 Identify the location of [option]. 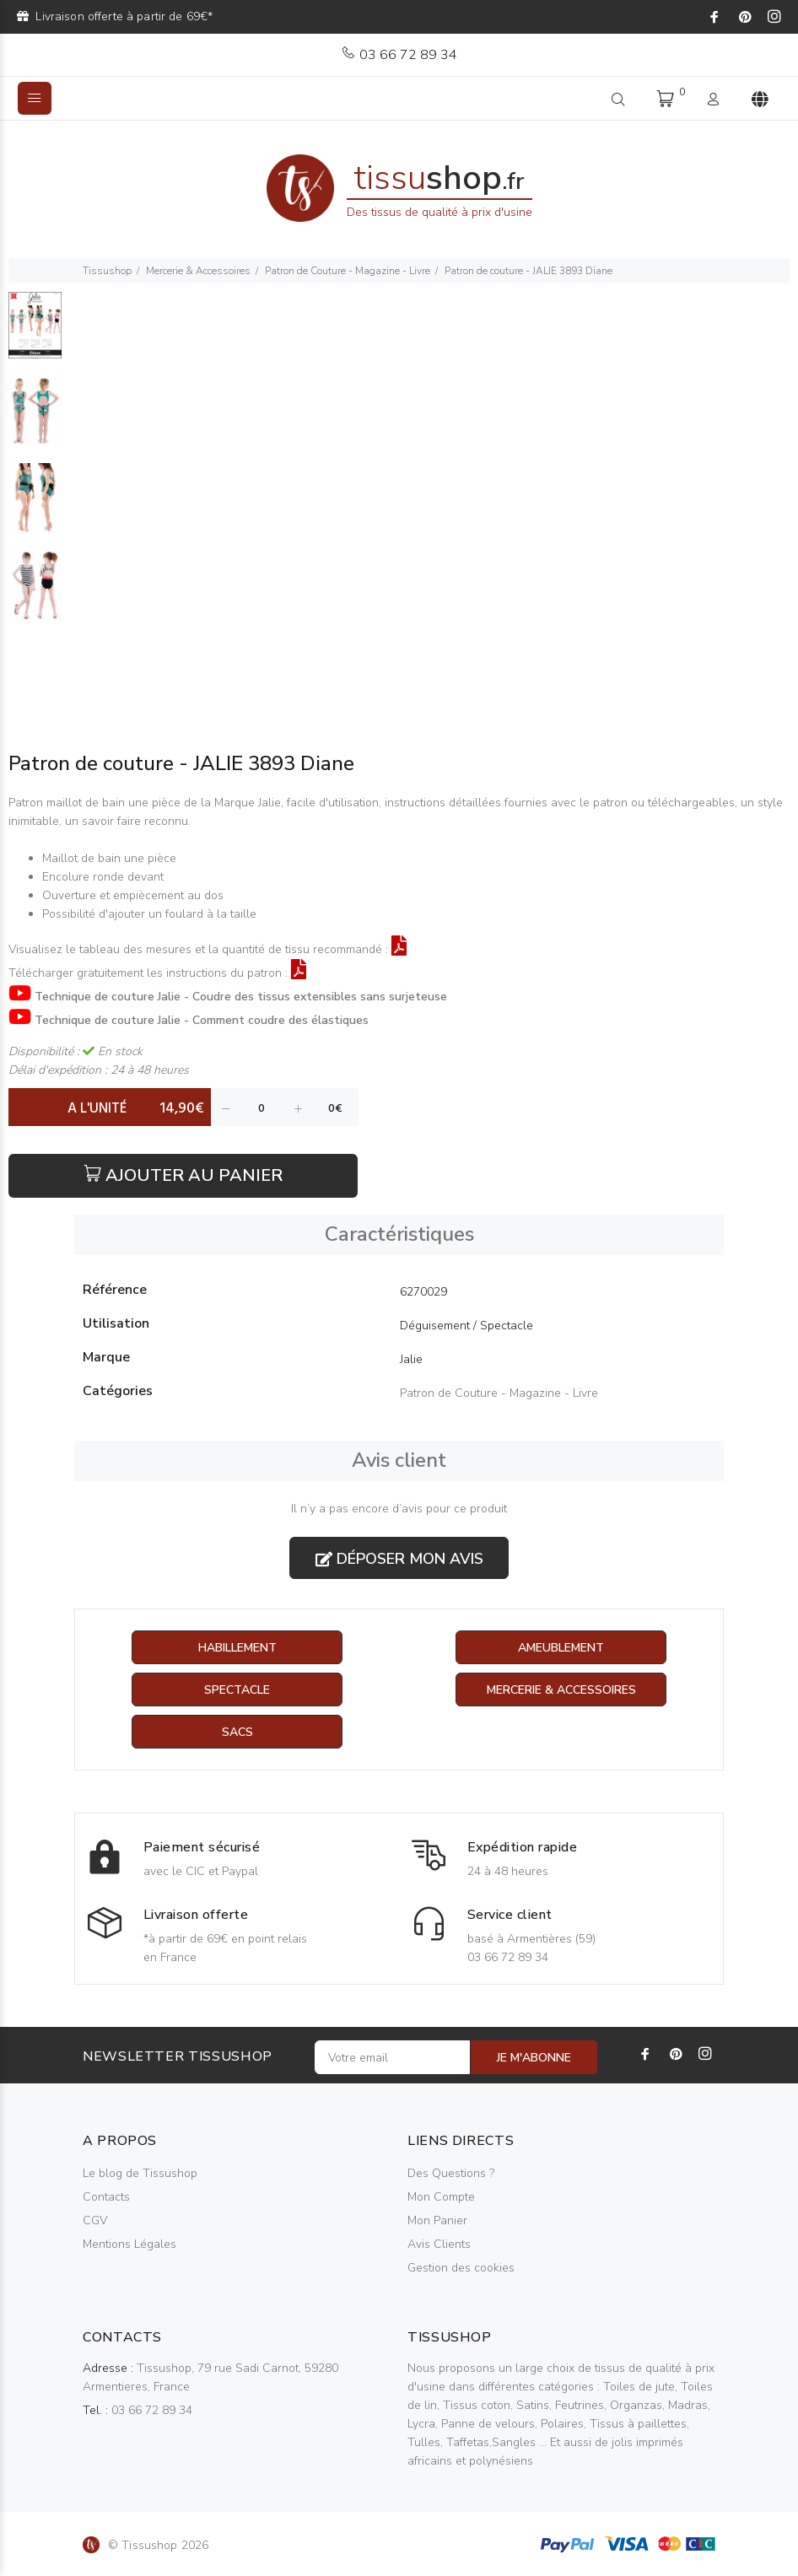
(35, 333).